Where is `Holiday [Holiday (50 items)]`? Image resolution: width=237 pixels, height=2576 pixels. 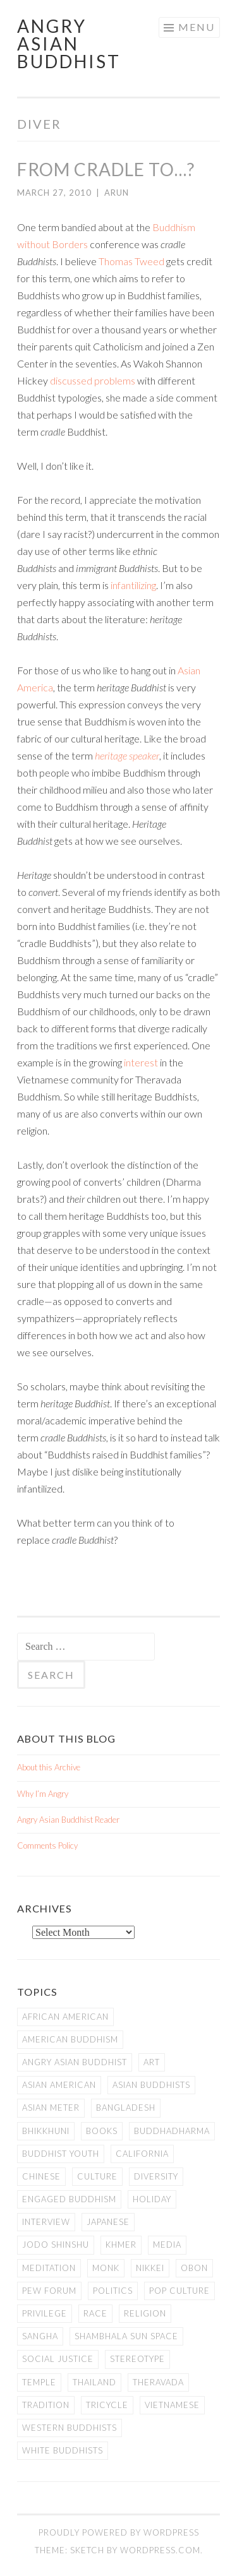
Holiday [Holiday (50 items)] is located at coordinates (152, 2199).